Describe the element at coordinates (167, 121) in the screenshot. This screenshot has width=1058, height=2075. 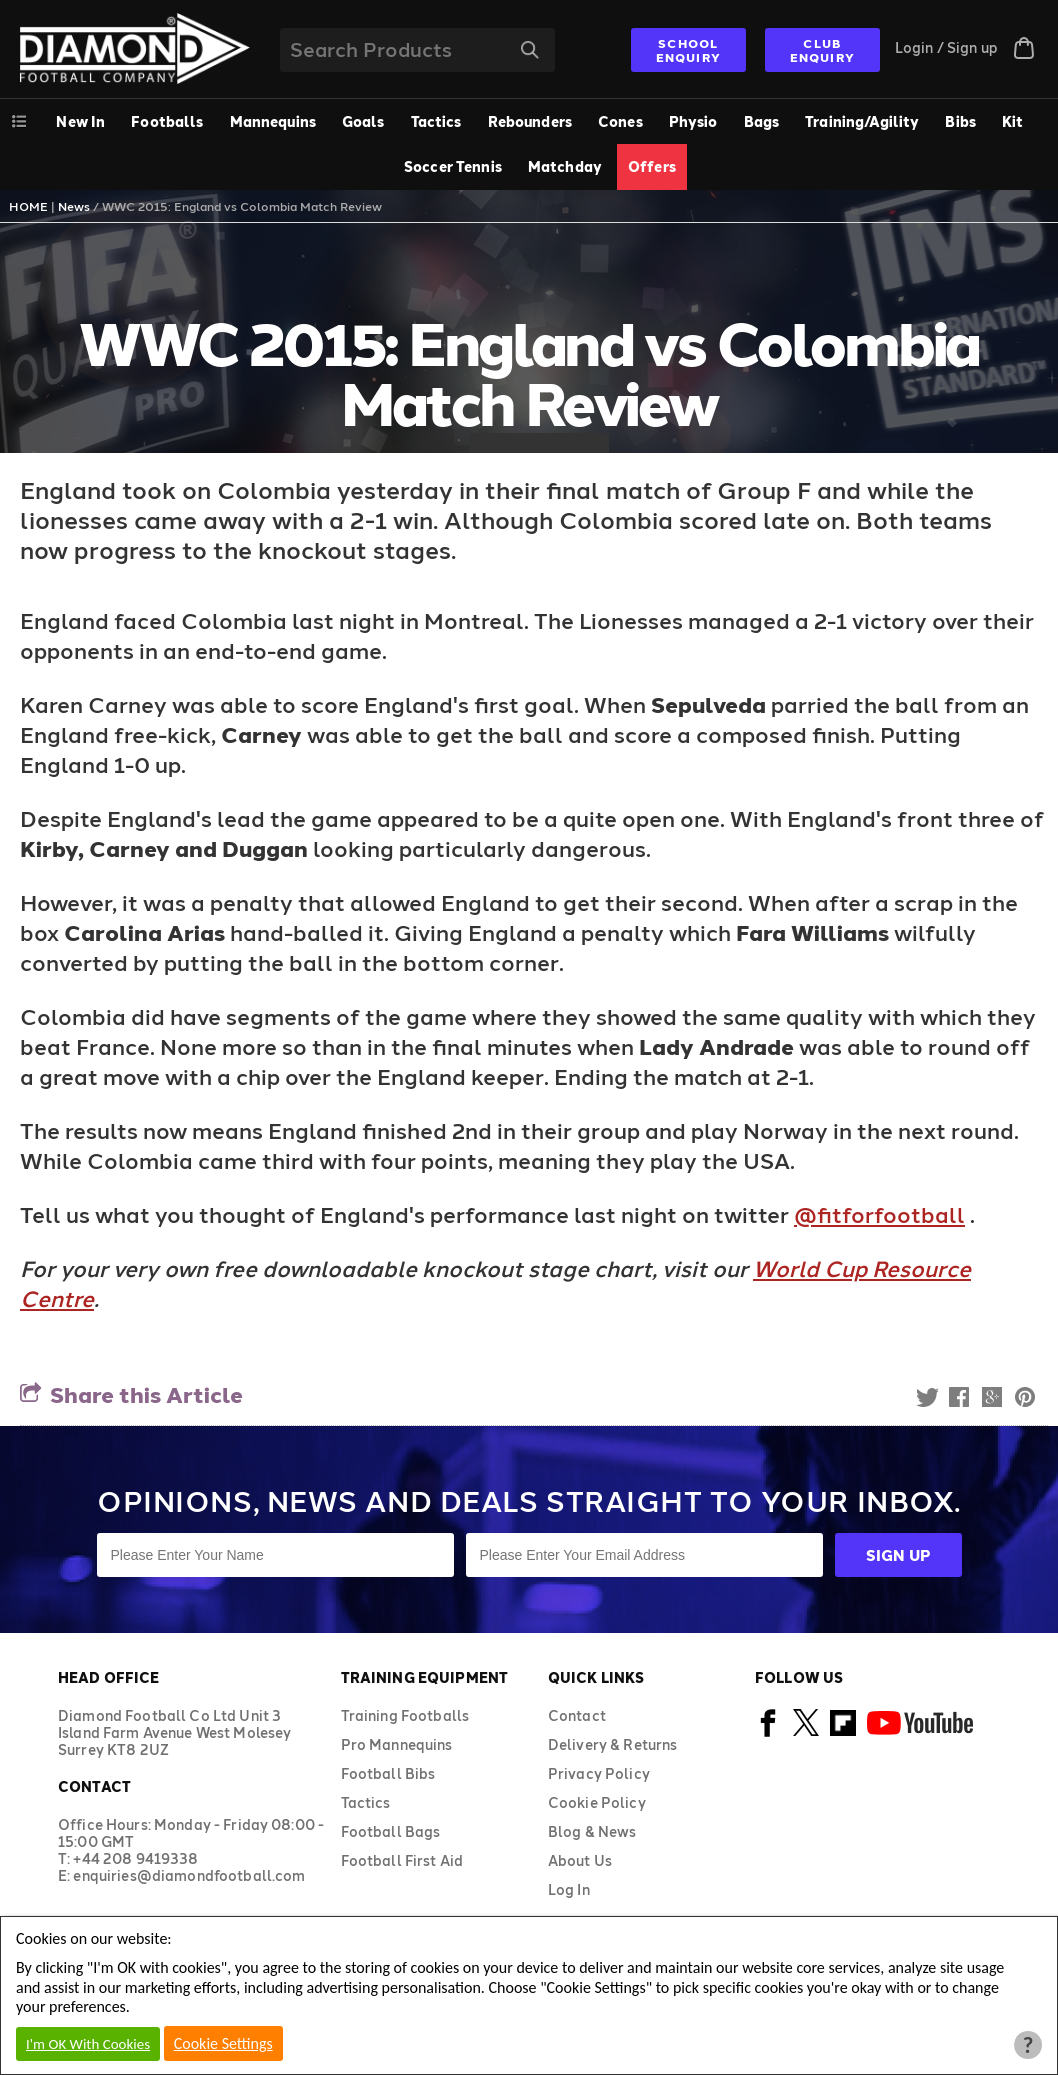
I see `Footballs` at that location.